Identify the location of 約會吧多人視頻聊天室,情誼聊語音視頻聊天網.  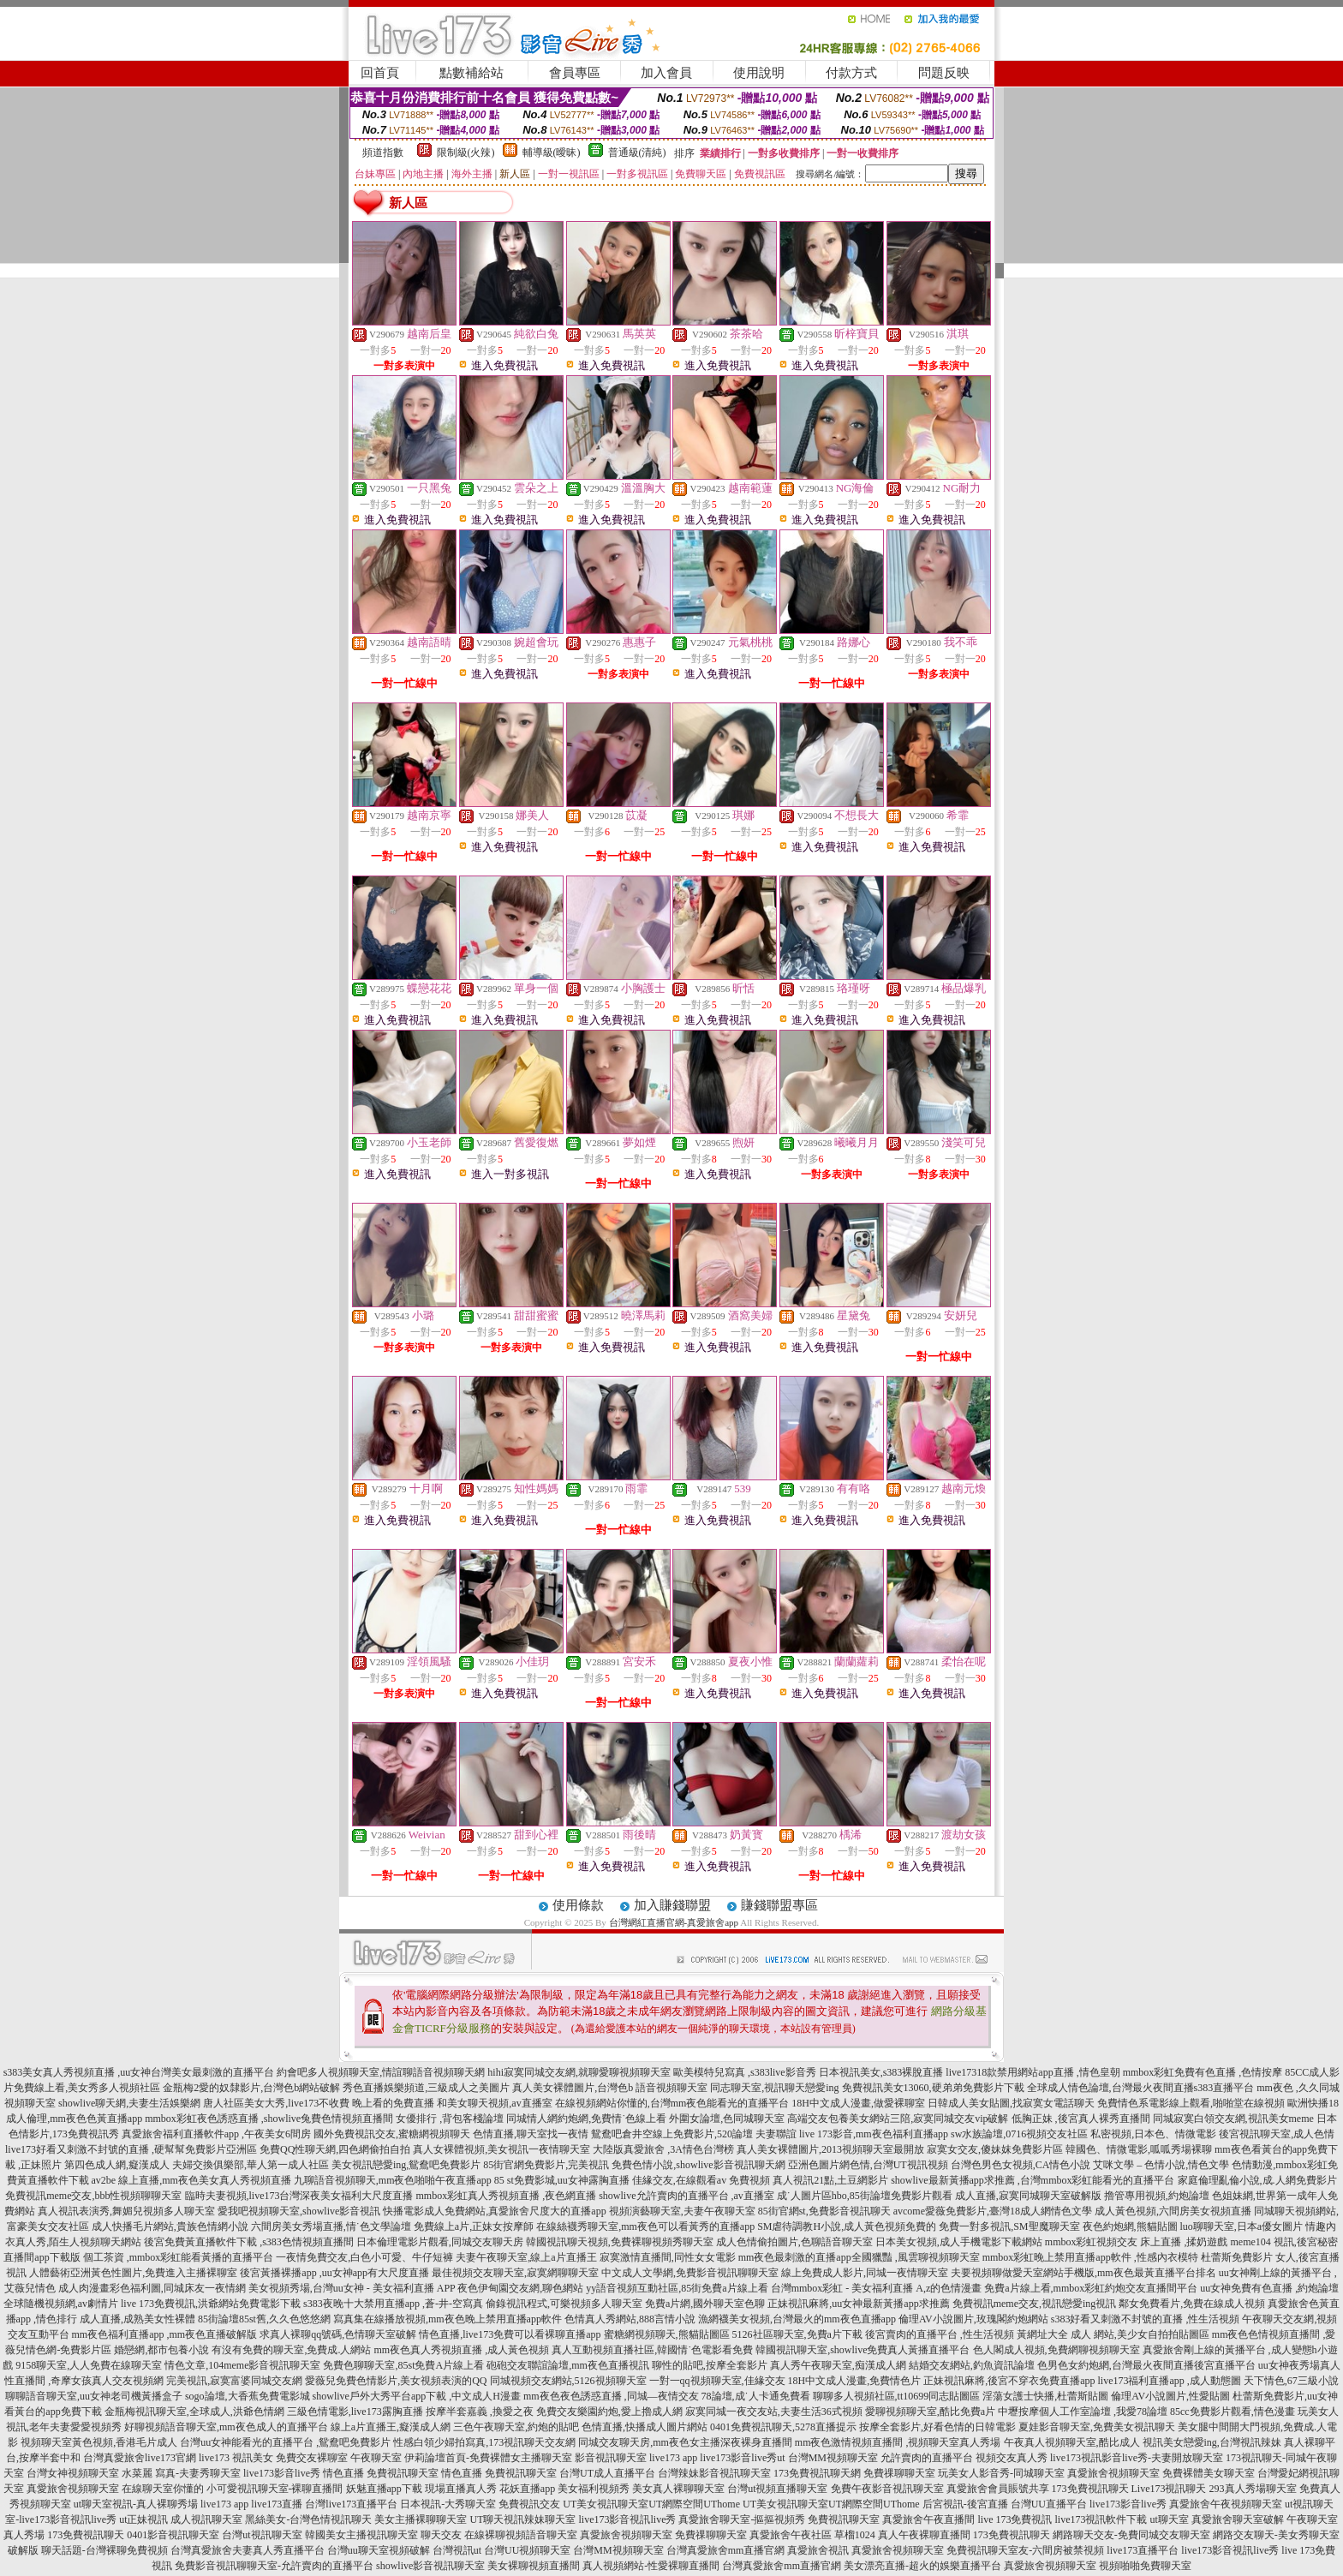
(381, 2072).